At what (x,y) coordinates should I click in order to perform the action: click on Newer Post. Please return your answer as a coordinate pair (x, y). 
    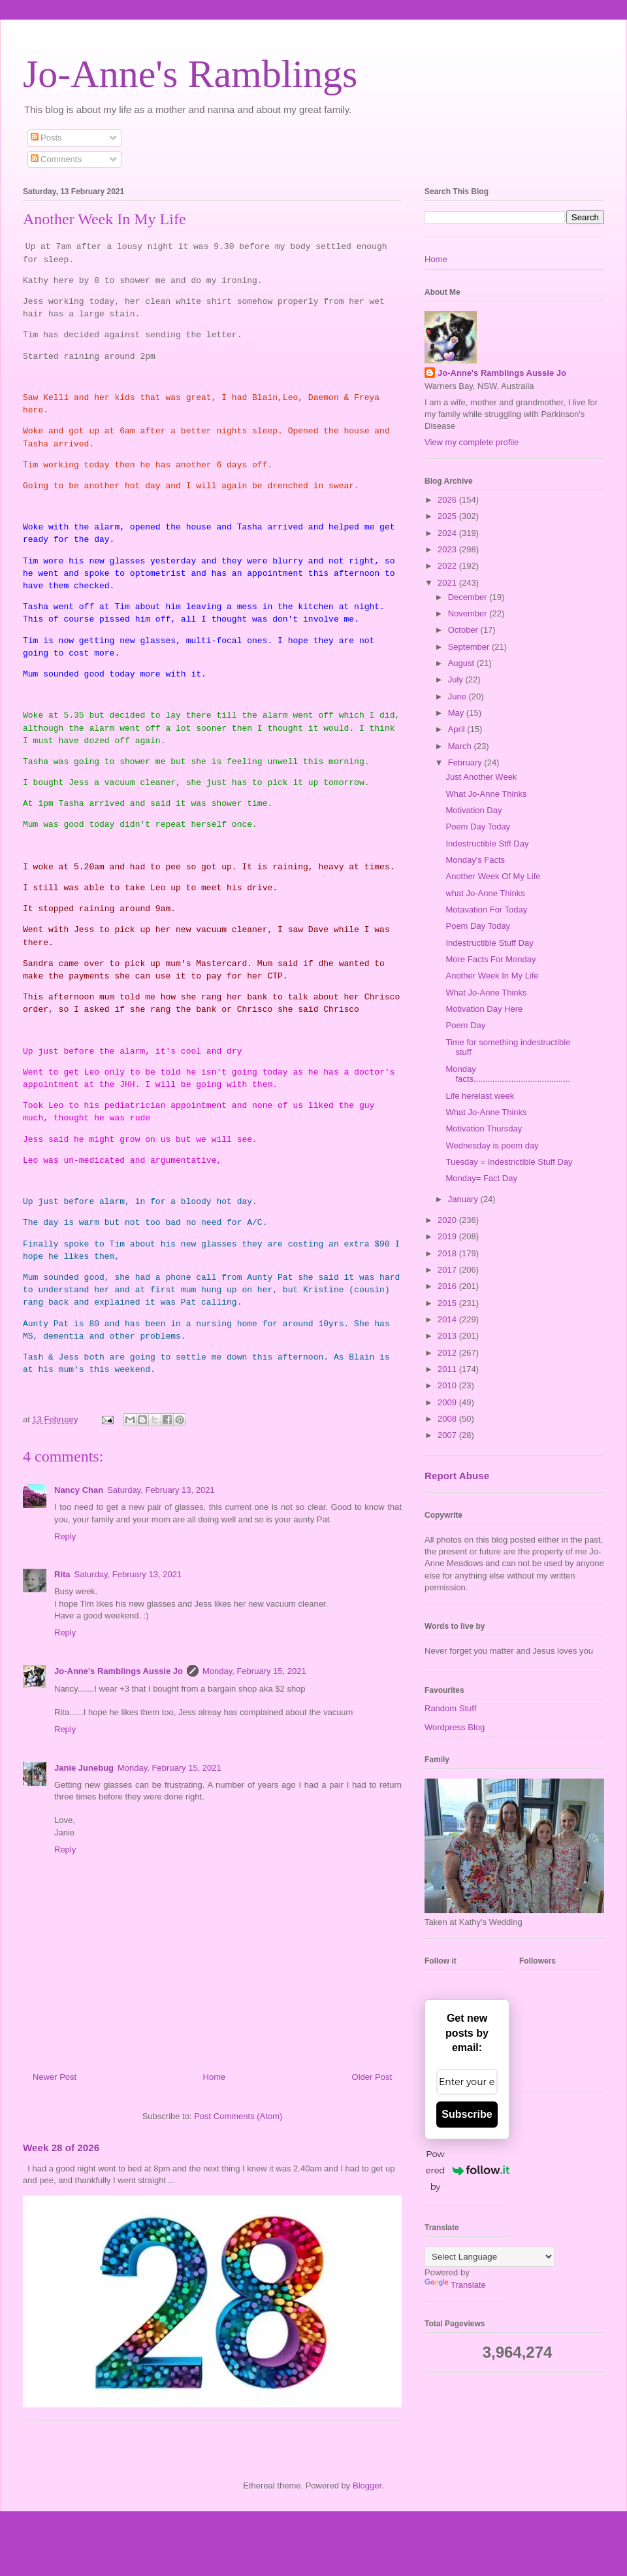
    Looking at the image, I should click on (54, 2077).